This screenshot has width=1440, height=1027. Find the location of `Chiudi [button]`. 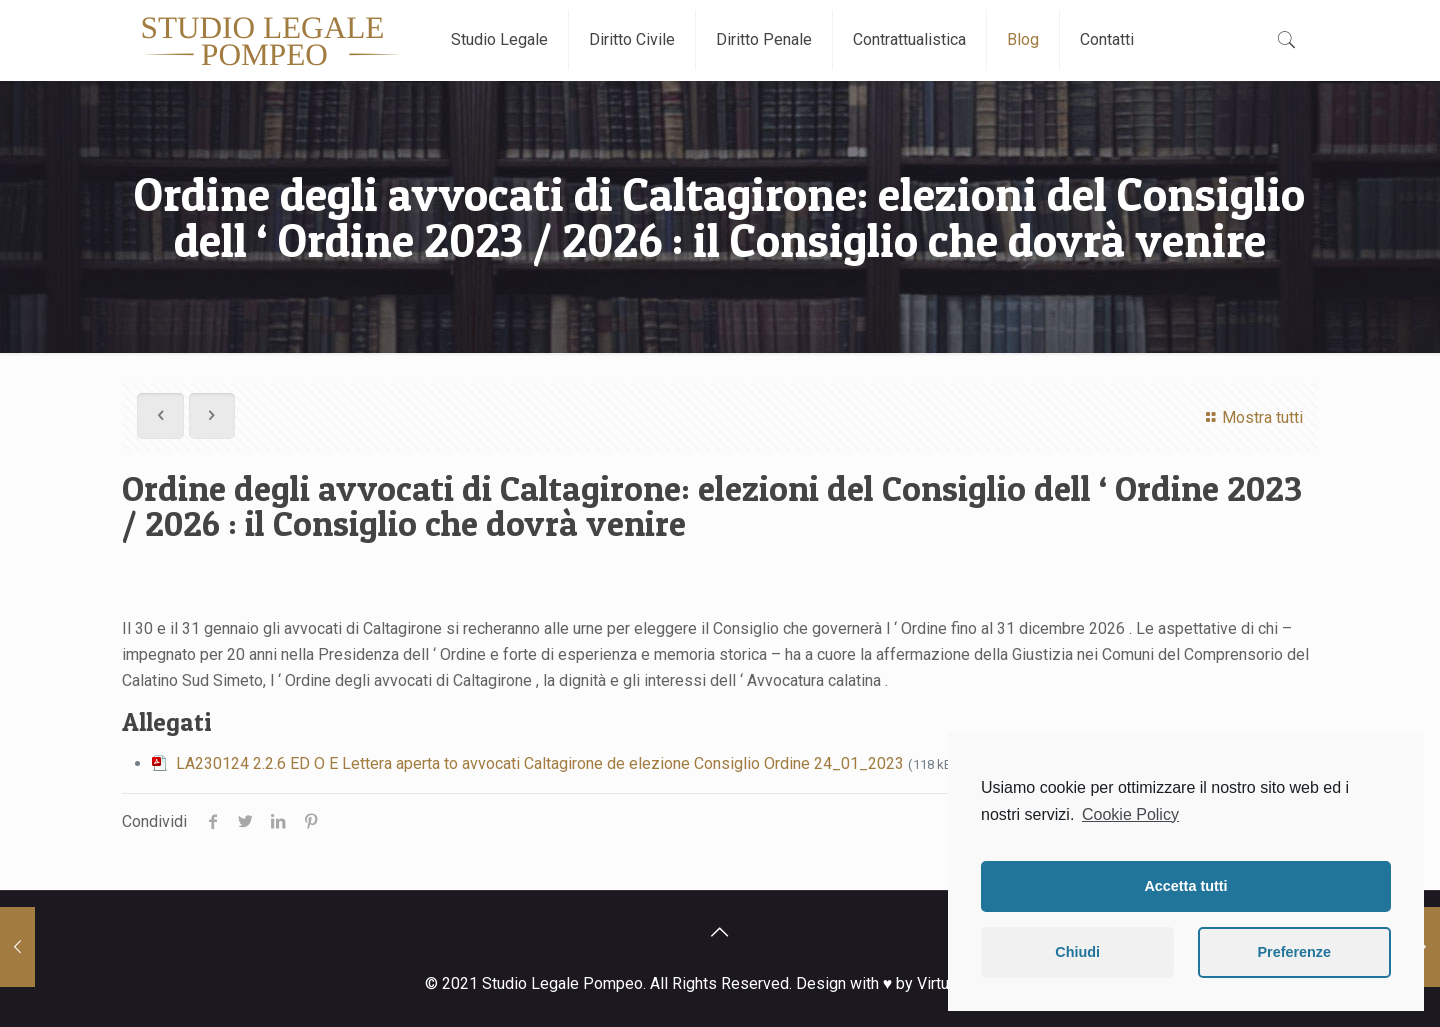

Chiudi [button] is located at coordinates (1077, 952).